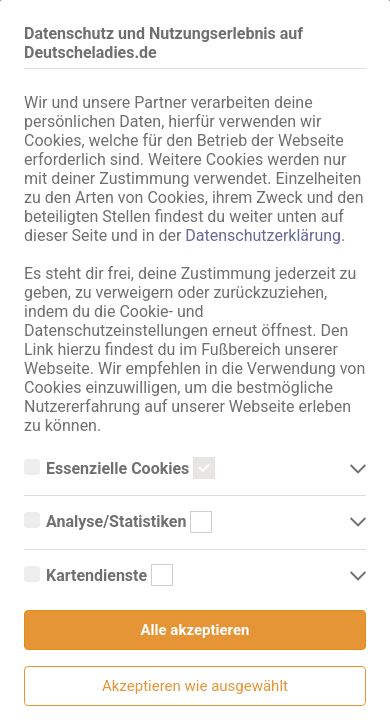 The height and width of the screenshot is (720, 390). Describe the element at coordinates (118, 522) in the screenshot. I see `Analyse/Statistiken` at that location.